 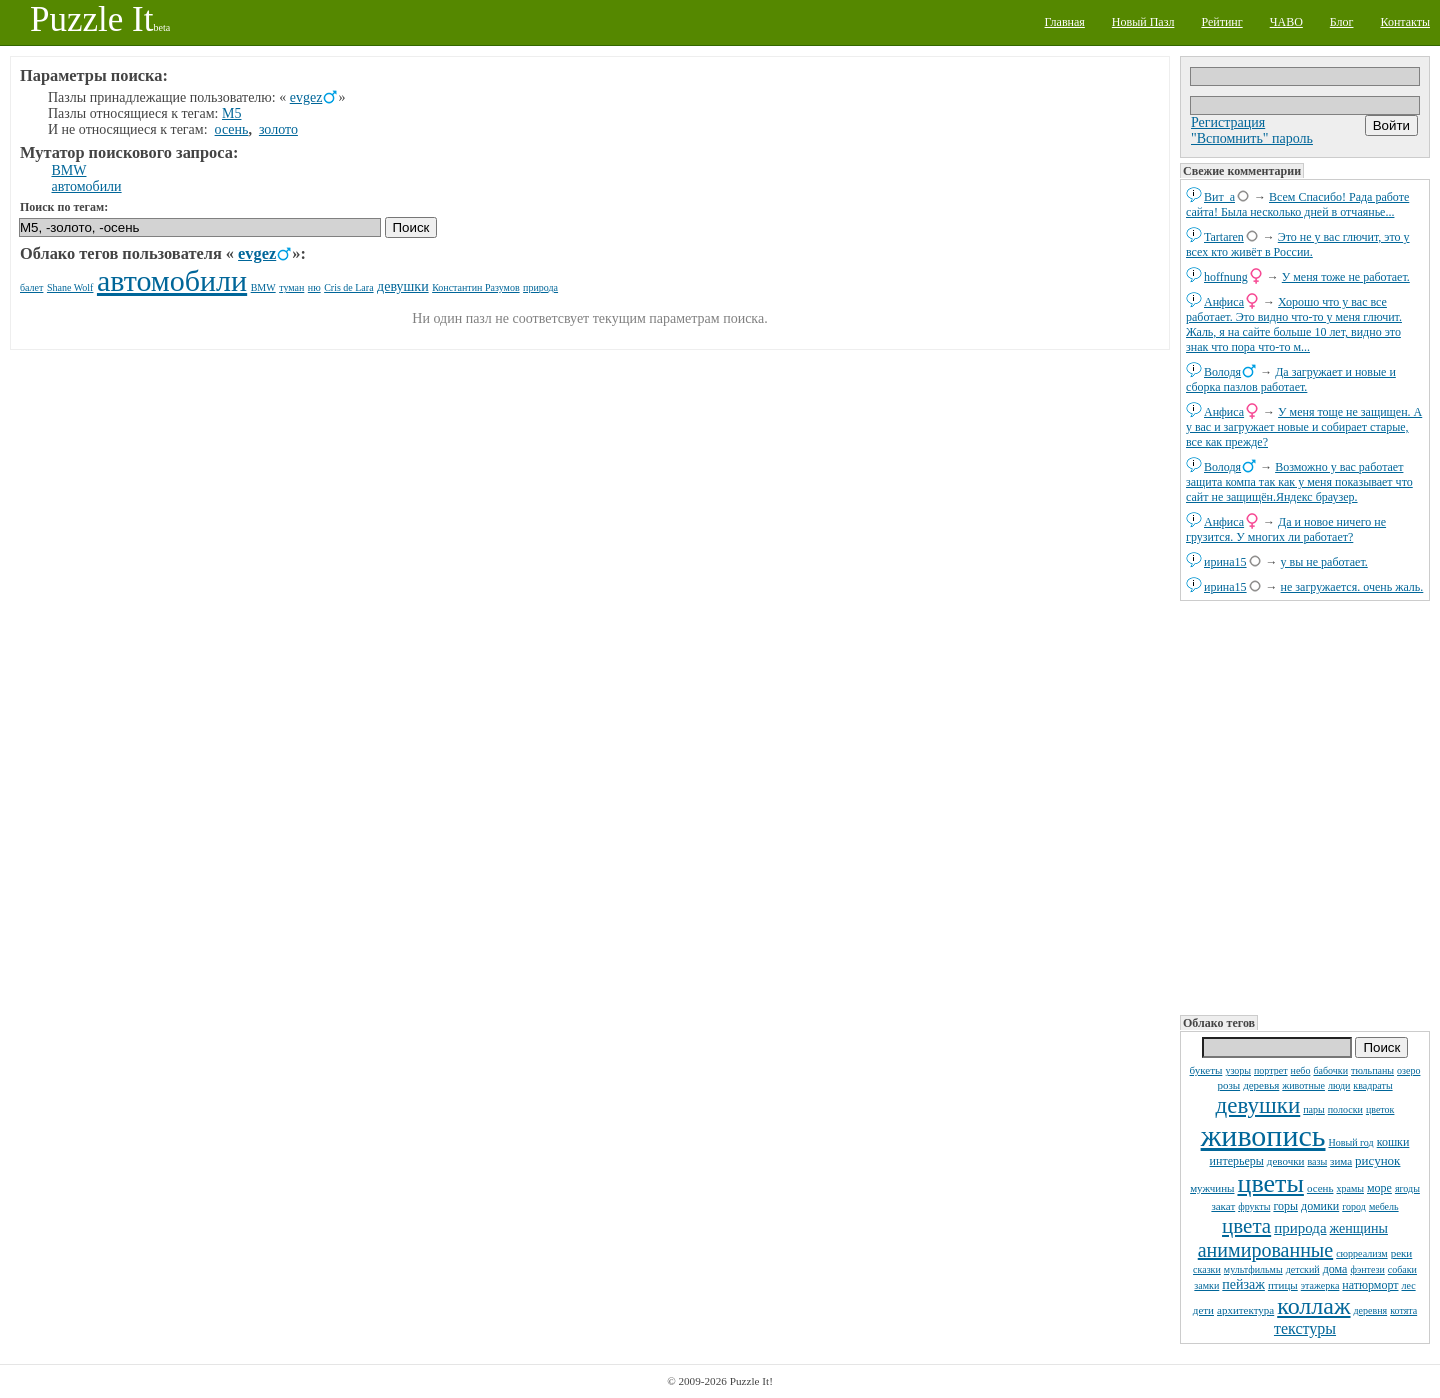 What do you see at coordinates (1291, 379) in the screenshot?
I see `Да загружает и новые и сборка пазлов работает.` at bounding box center [1291, 379].